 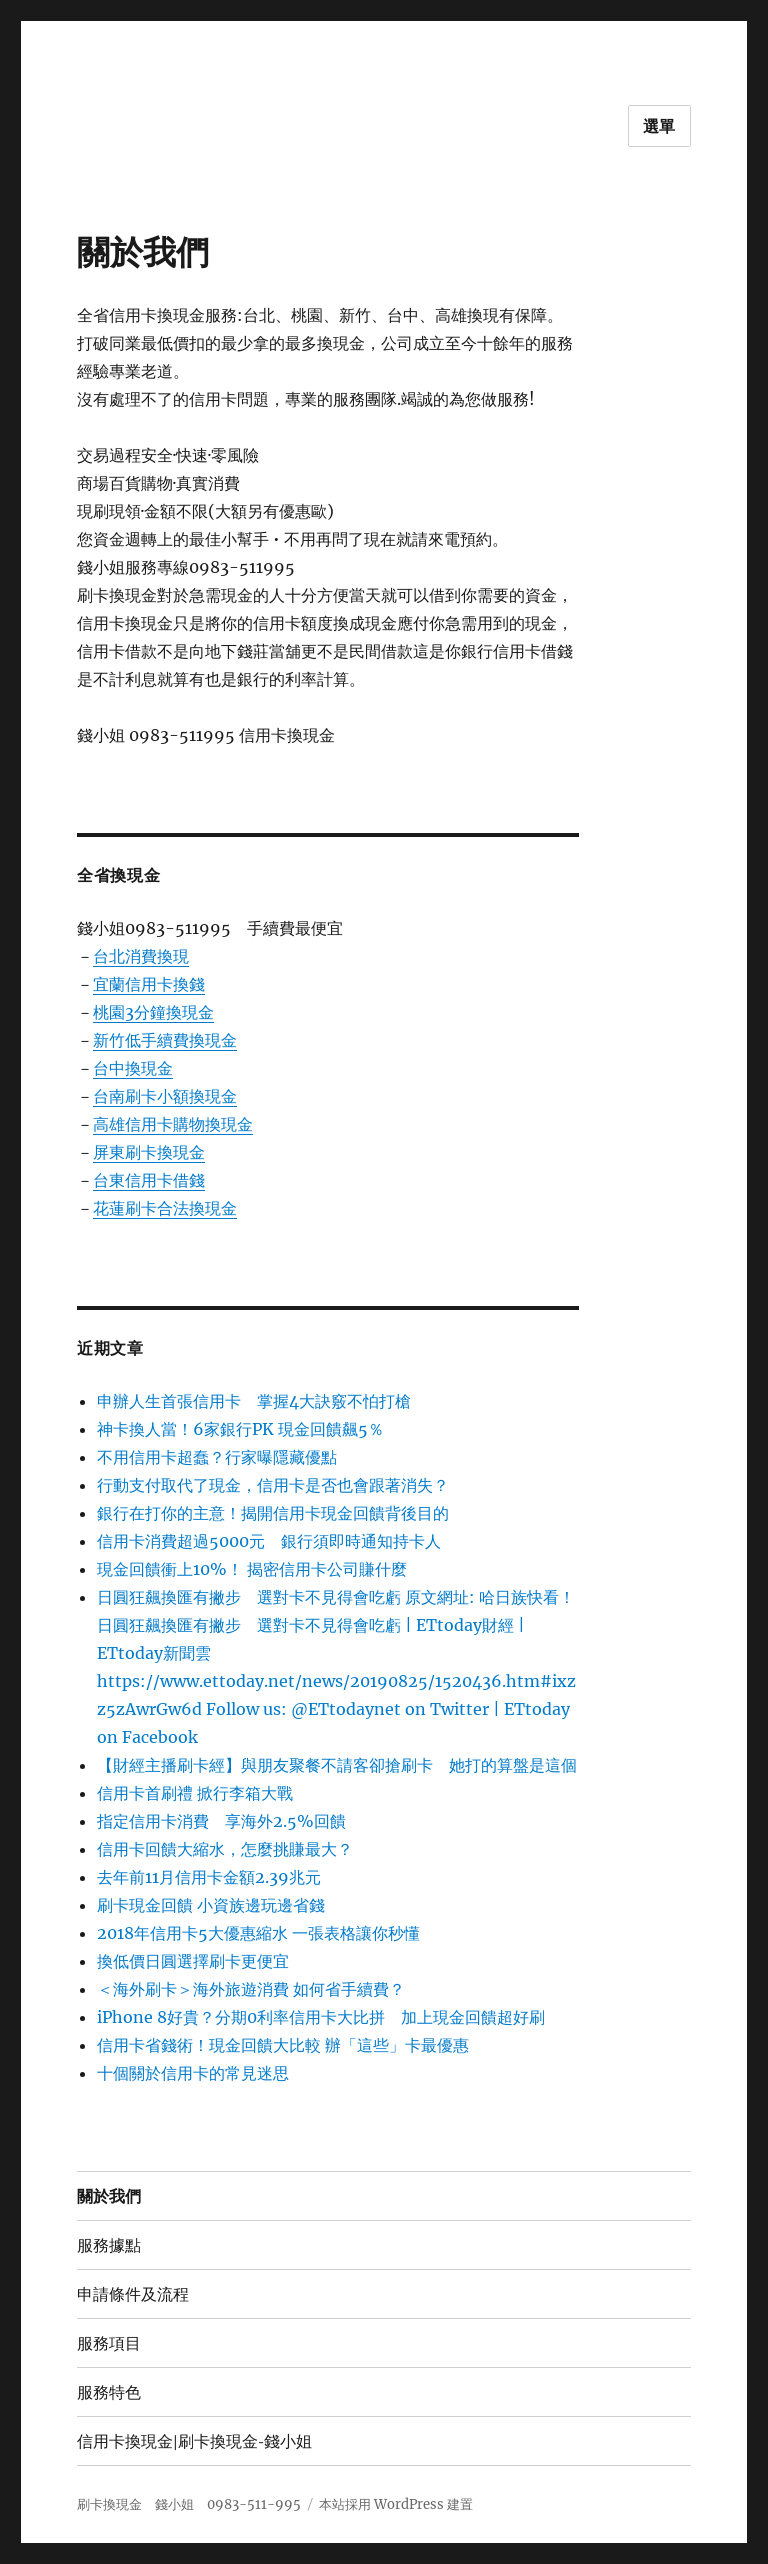 I want to click on 關於我們, so click(x=109, y=2196).